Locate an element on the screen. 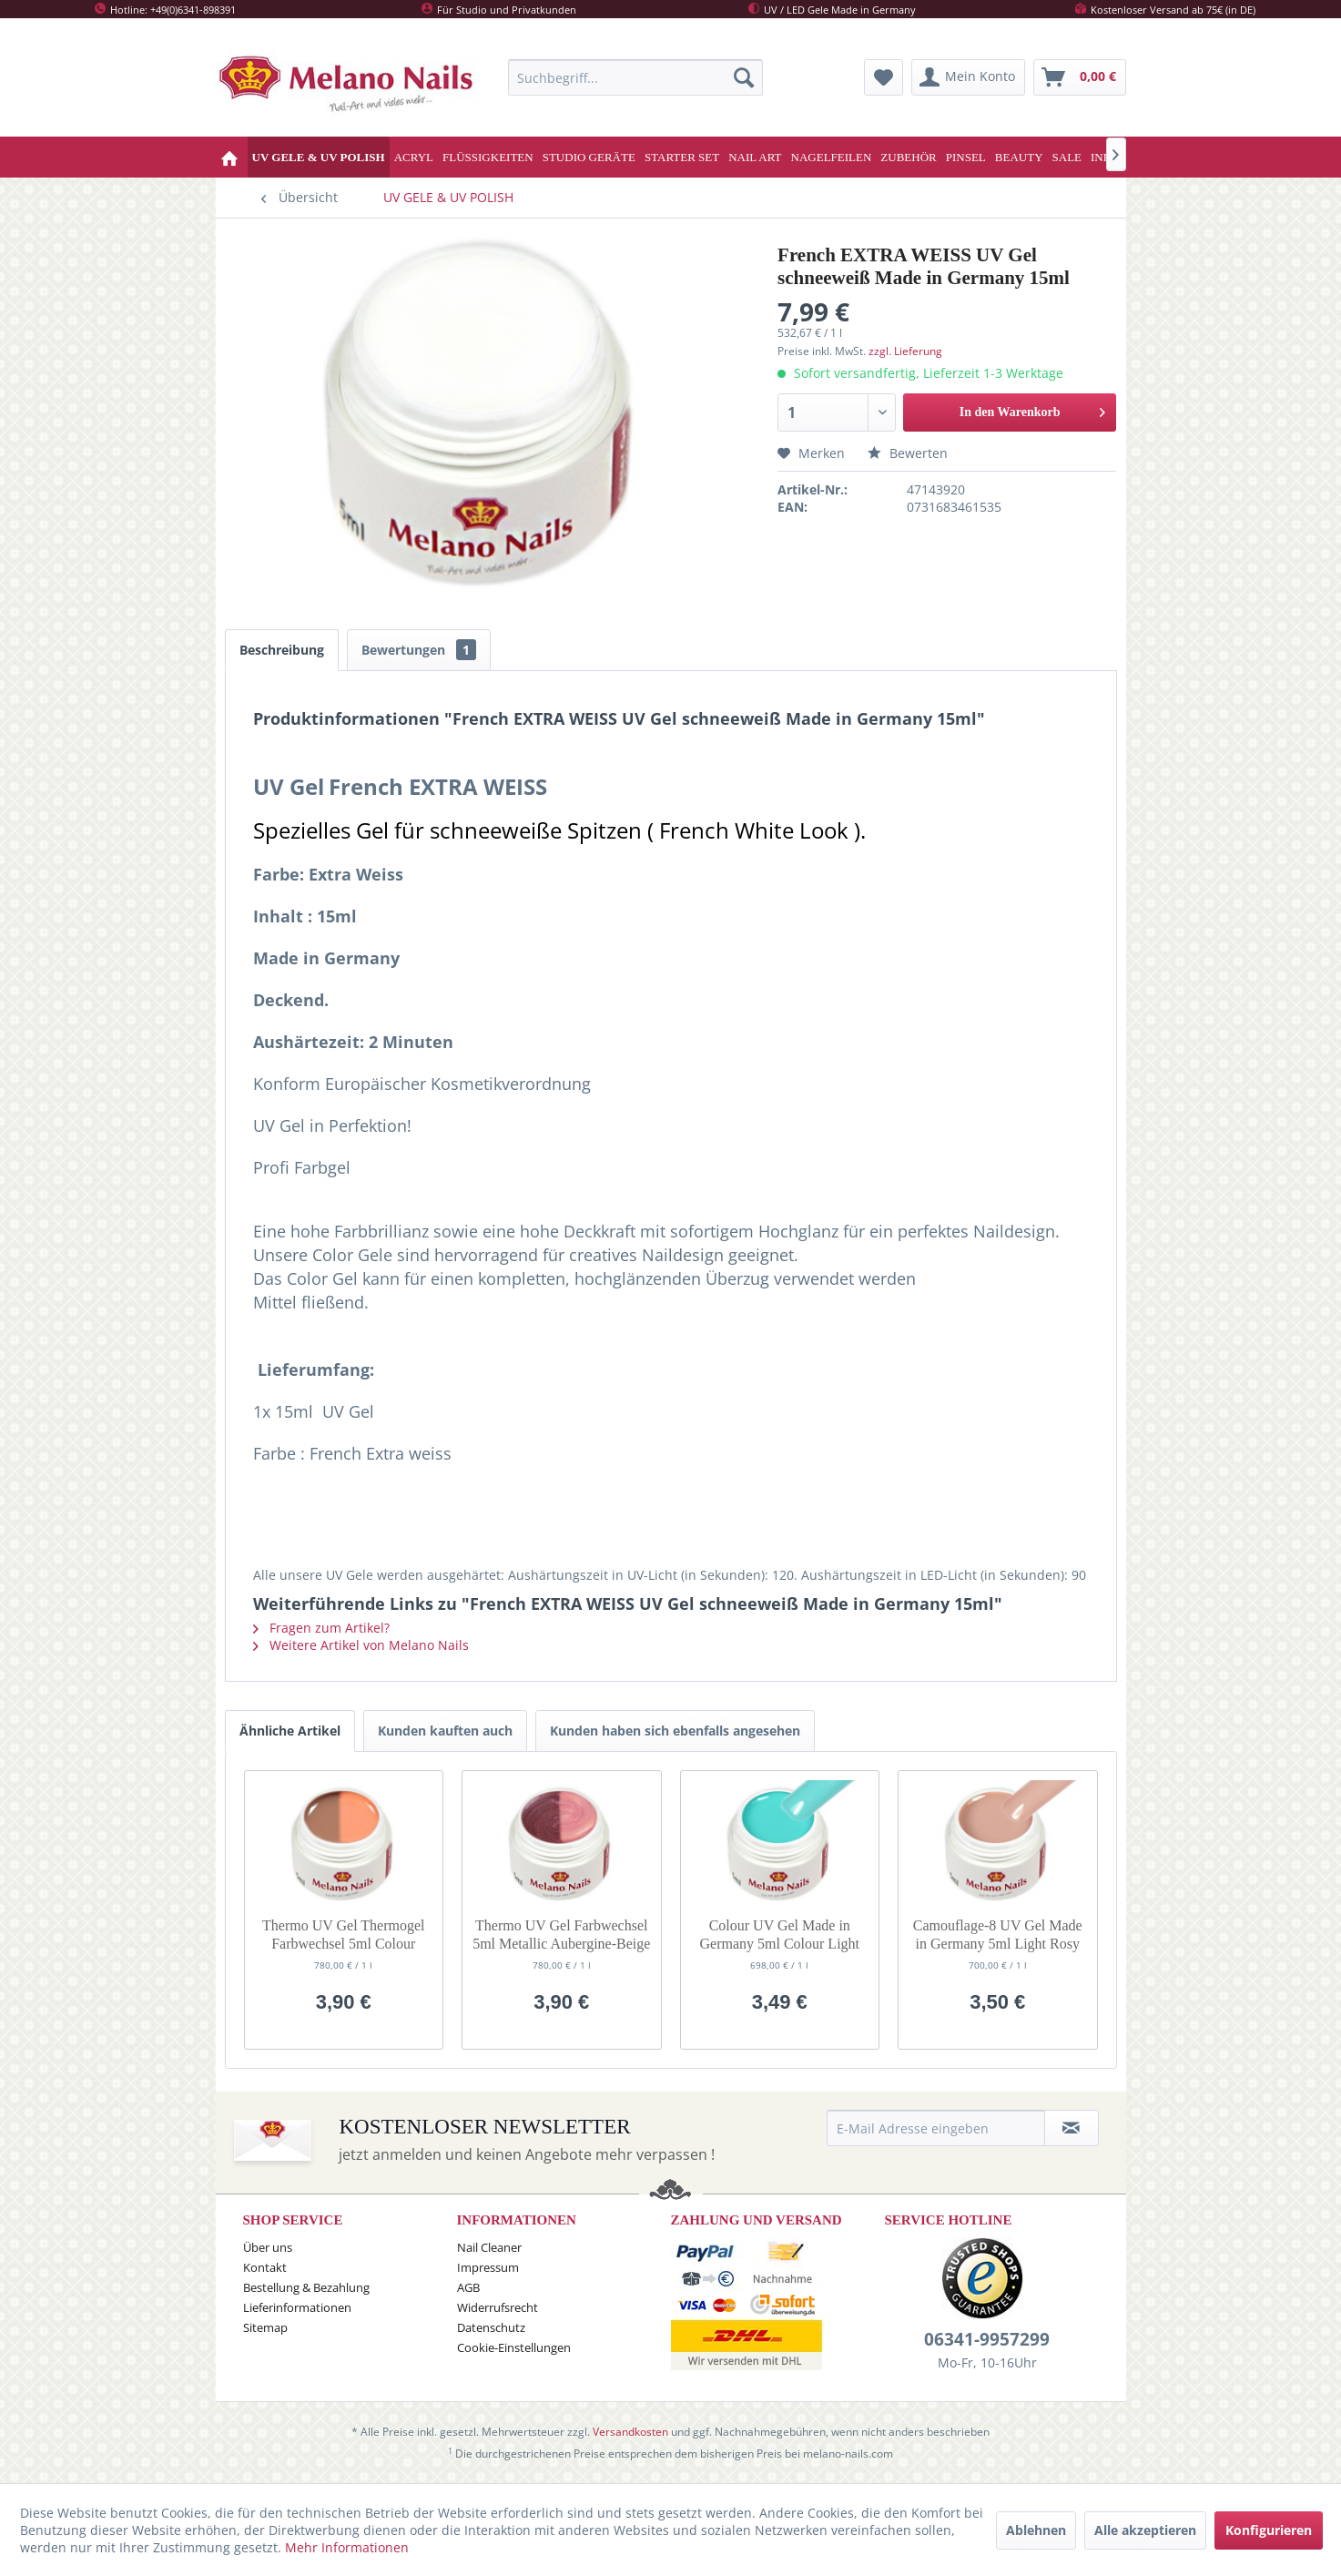 This screenshot has height=2576, width=1341. Cookie-Einstellungen is located at coordinates (514, 2347).